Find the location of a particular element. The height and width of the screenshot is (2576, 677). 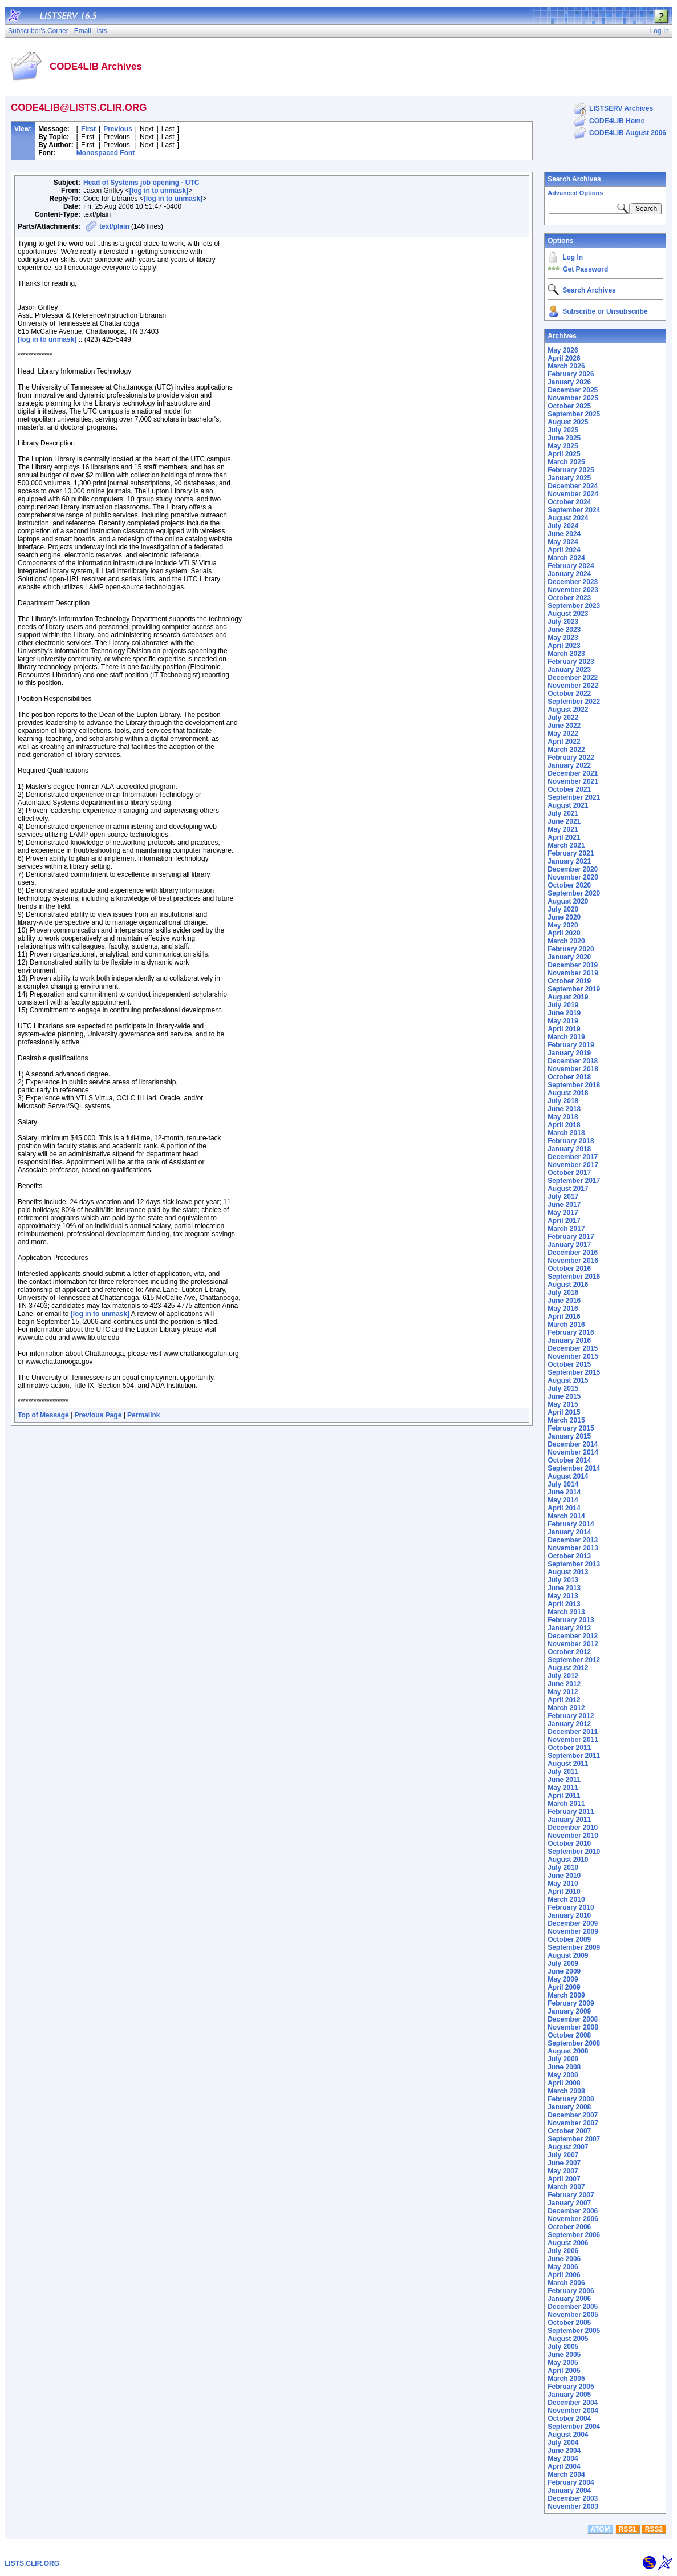

February 2004 is located at coordinates (571, 2482).